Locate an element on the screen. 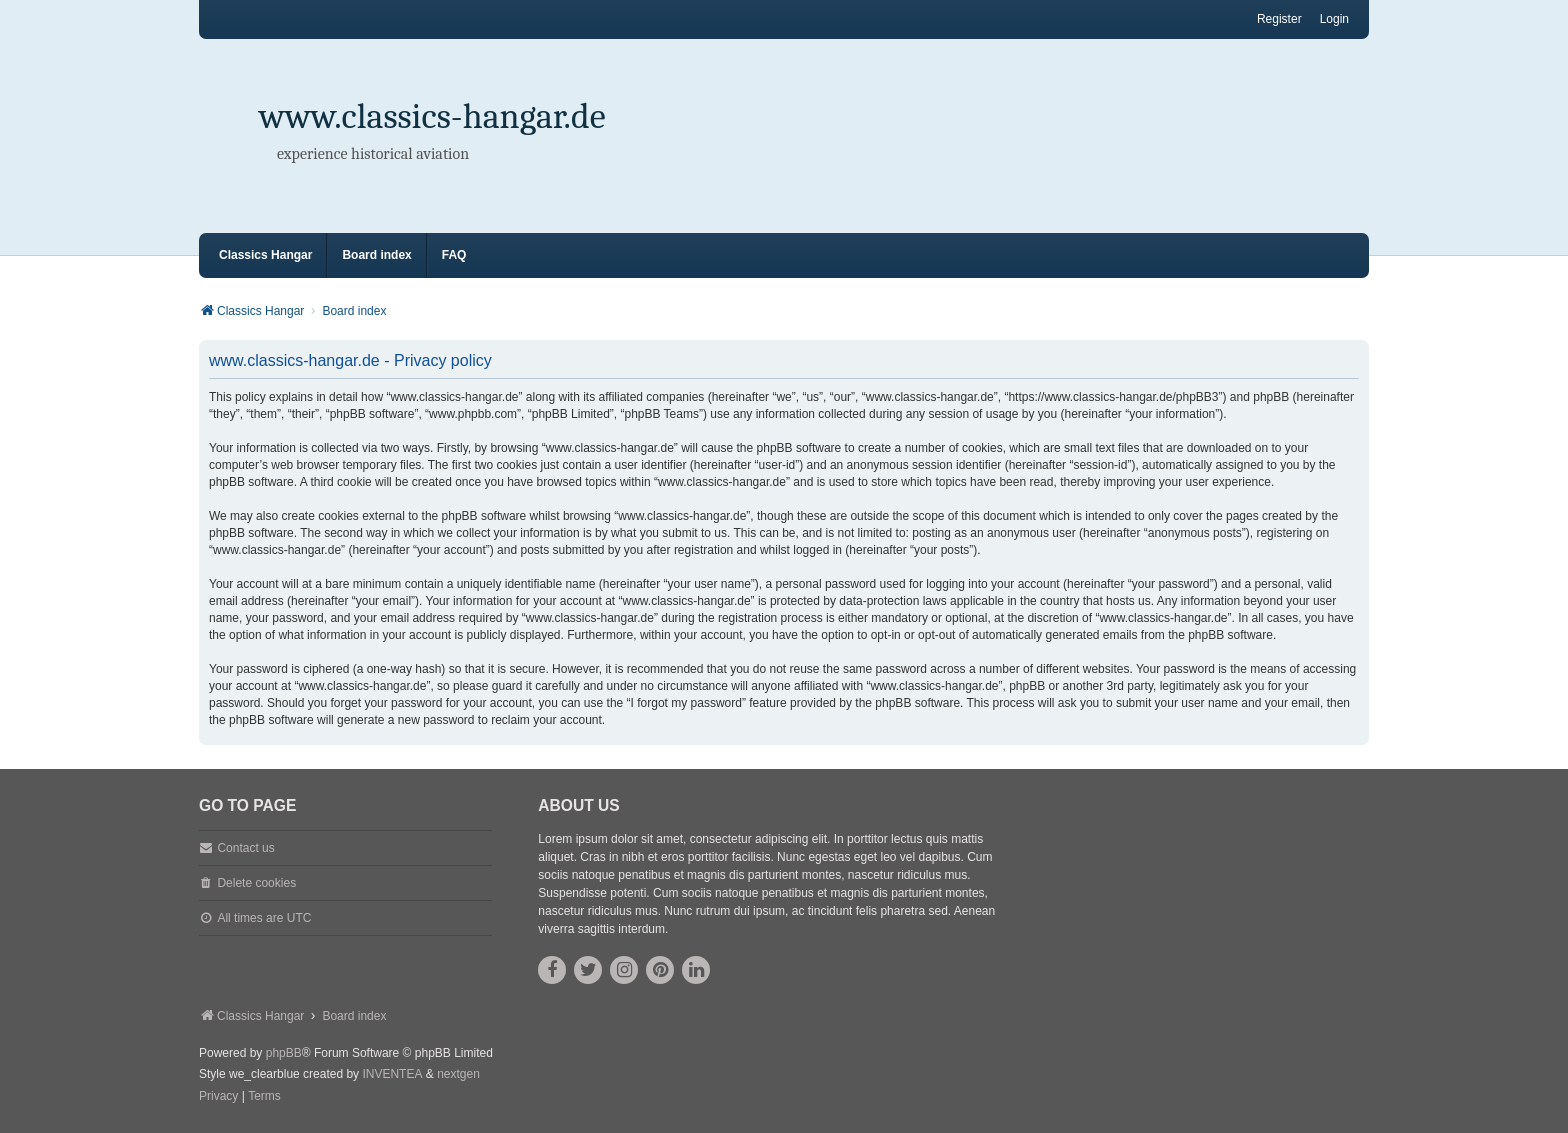 Image resolution: width=1568 pixels, height=1133 pixels. Contact us is located at coordinates (245, 848).